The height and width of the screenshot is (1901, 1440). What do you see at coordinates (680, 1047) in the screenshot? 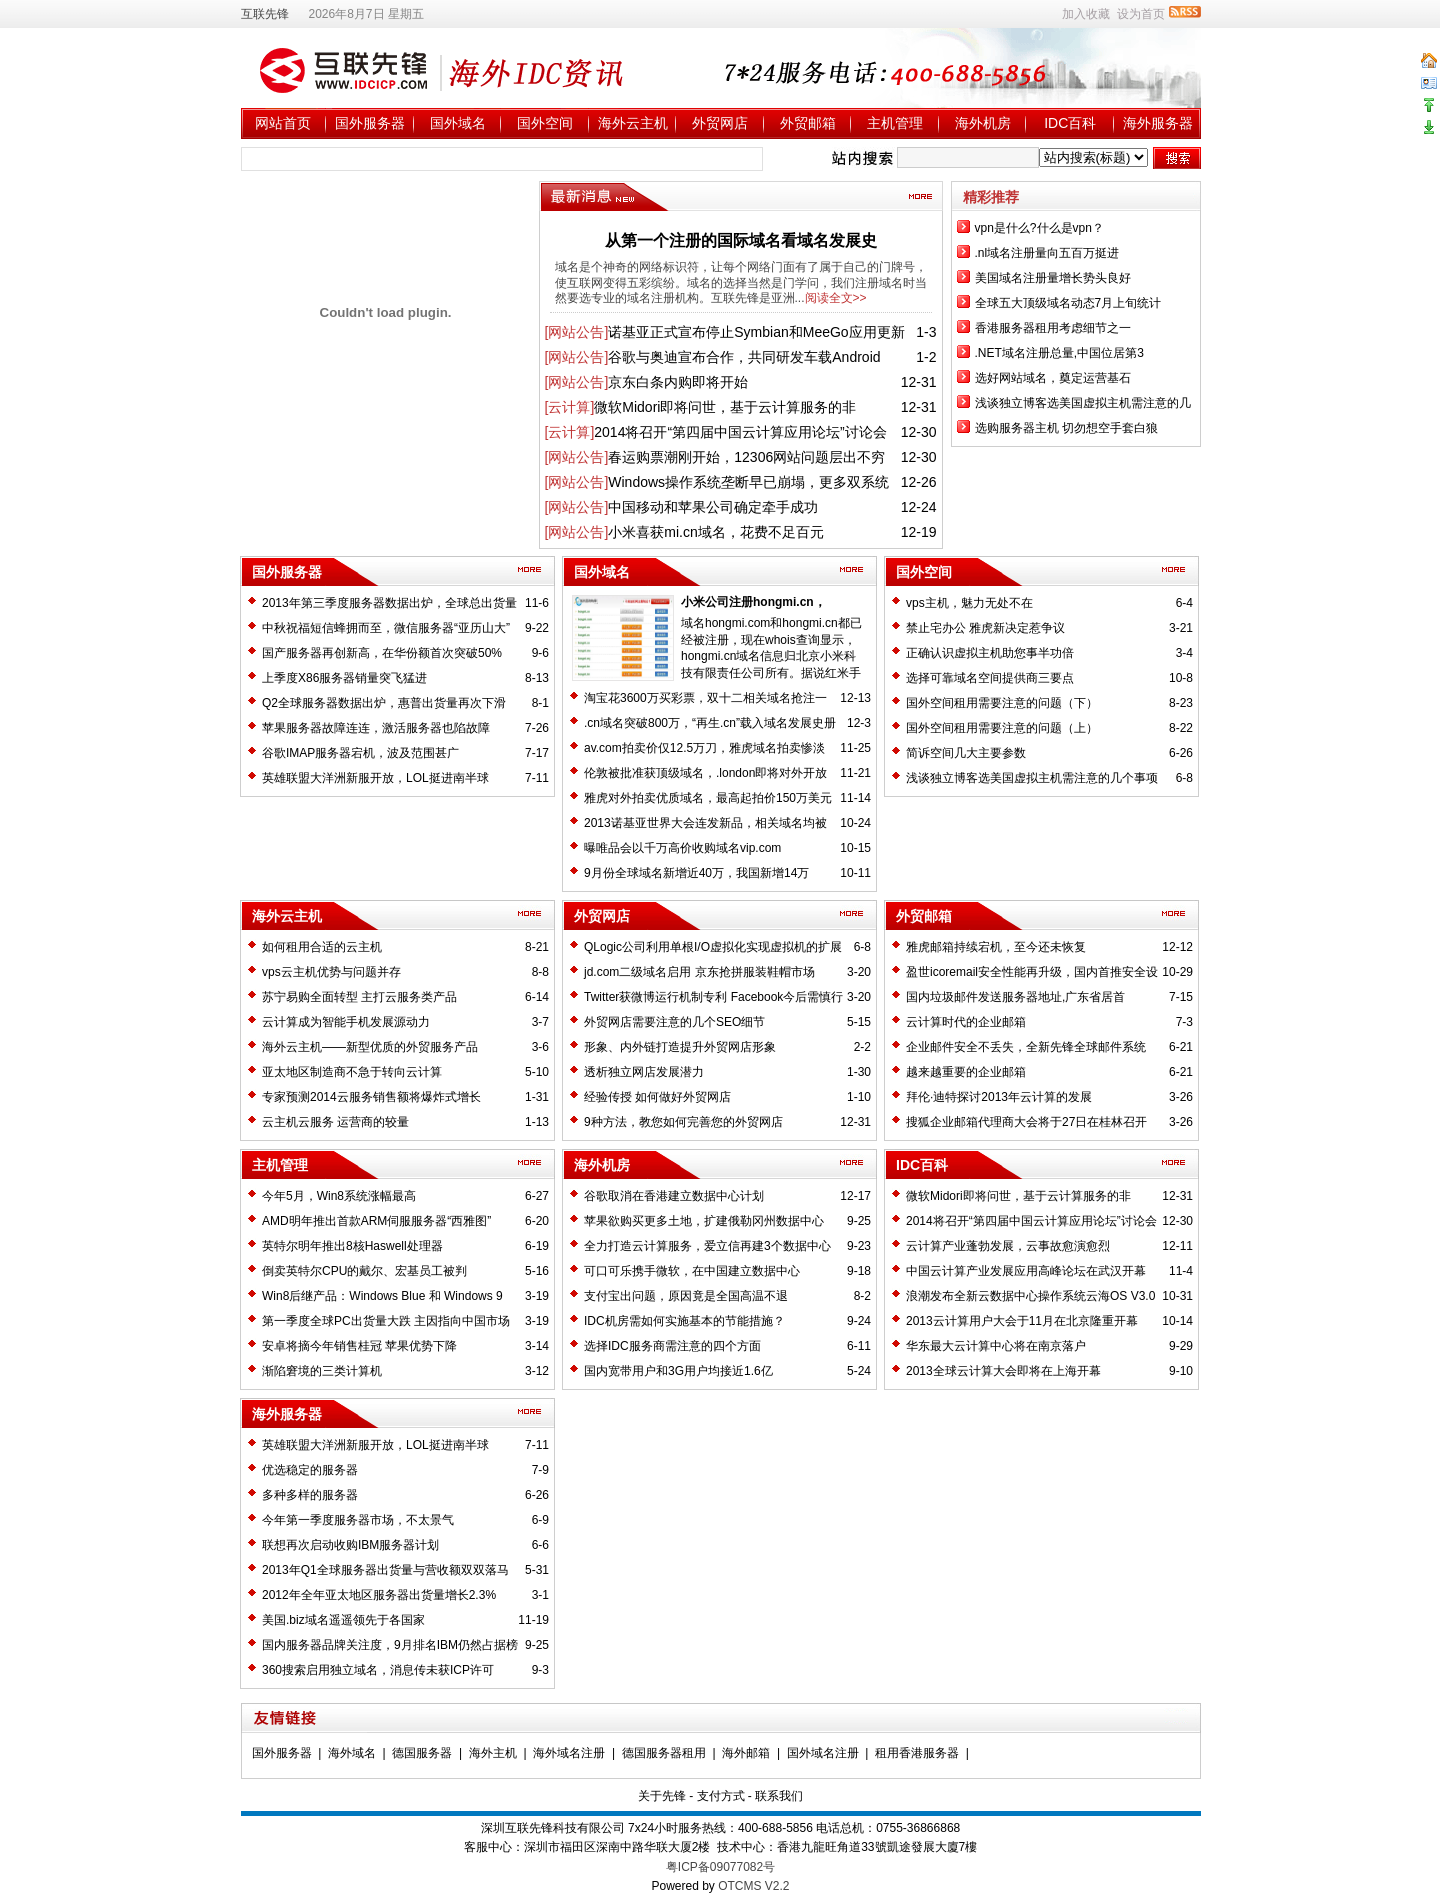
I see `形象、内外链打造提升外贸网店形象` at bounding box center [680, 1047].